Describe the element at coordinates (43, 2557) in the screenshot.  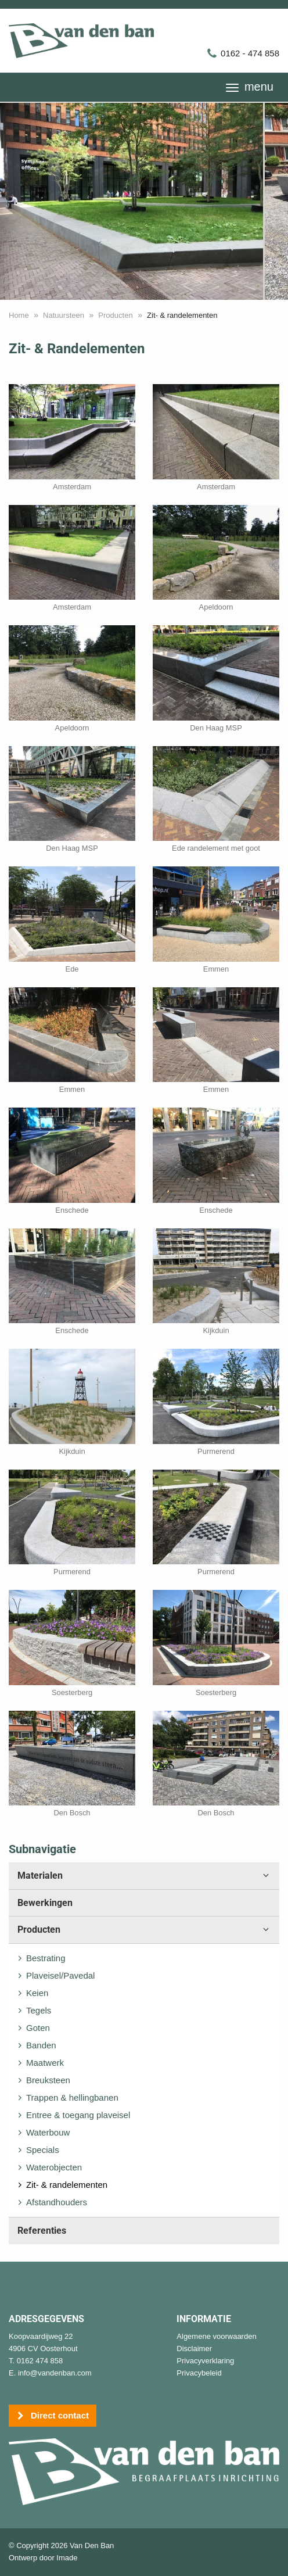
I see `Ontwerp door Imade` at that location.